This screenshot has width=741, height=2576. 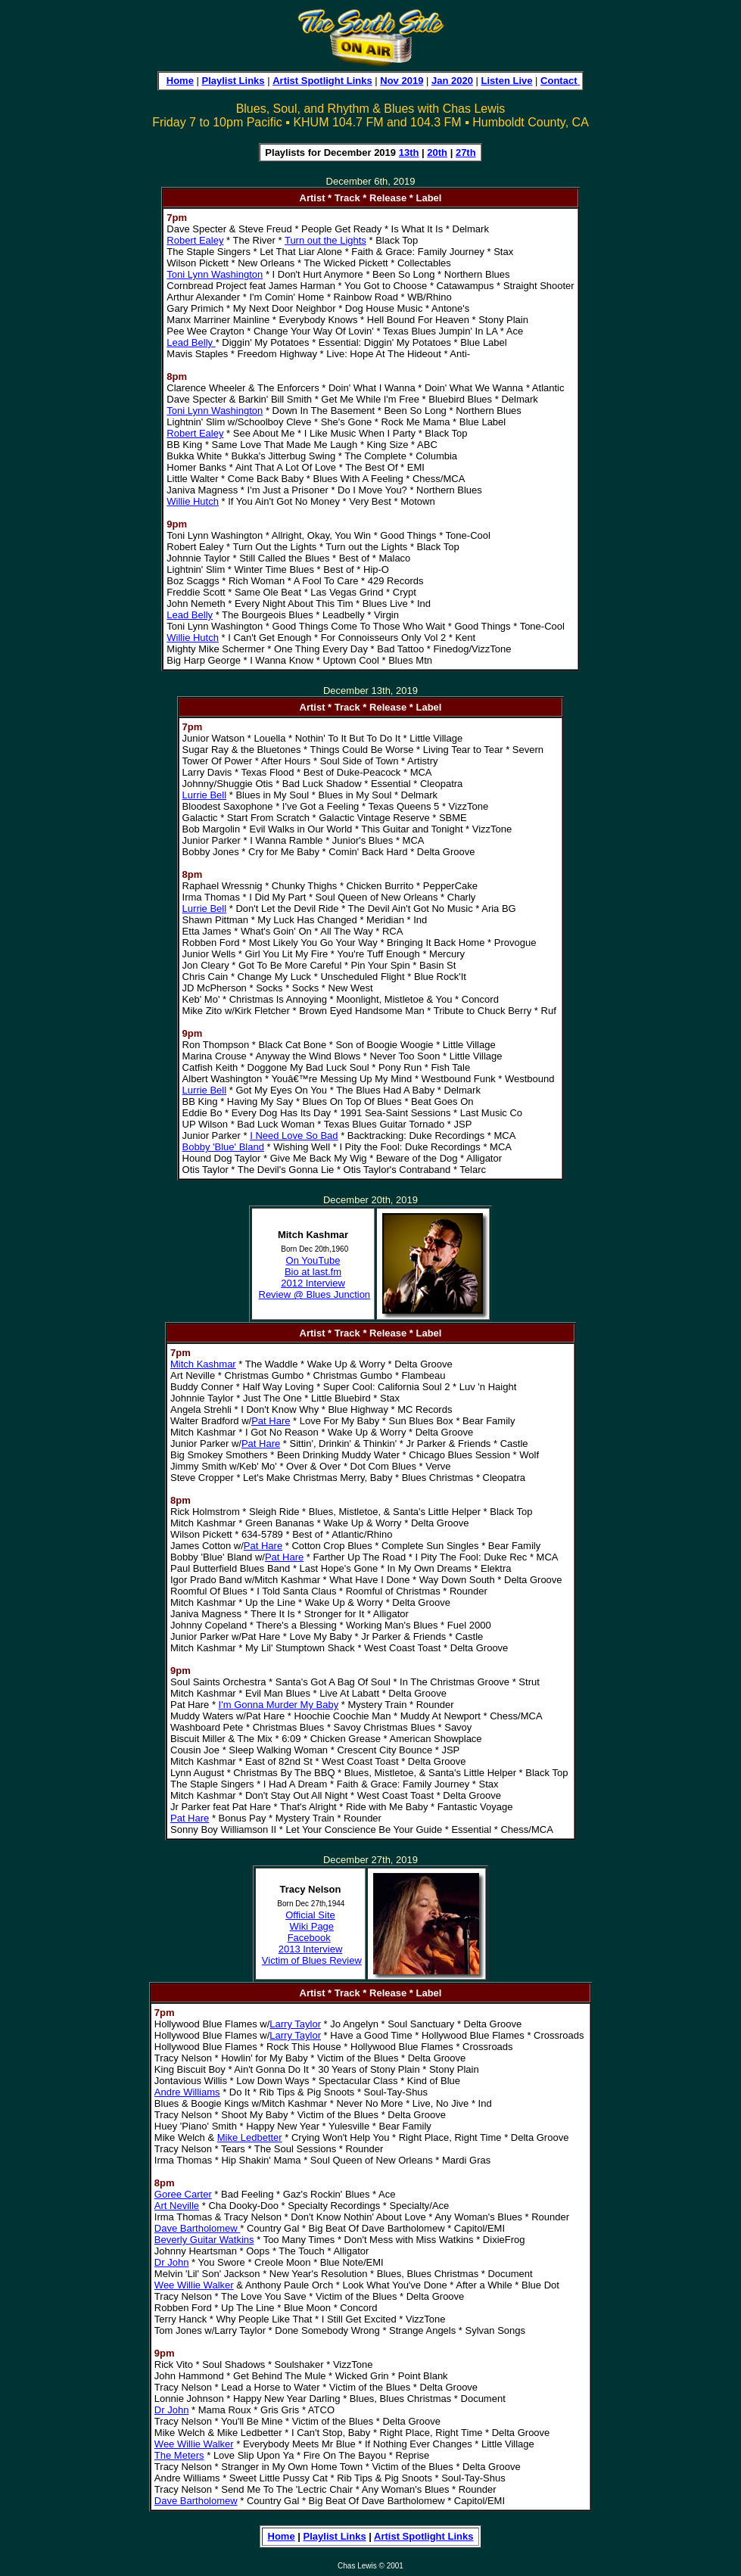 I want to click on Andre Williams, so click(x=187, y=2092).